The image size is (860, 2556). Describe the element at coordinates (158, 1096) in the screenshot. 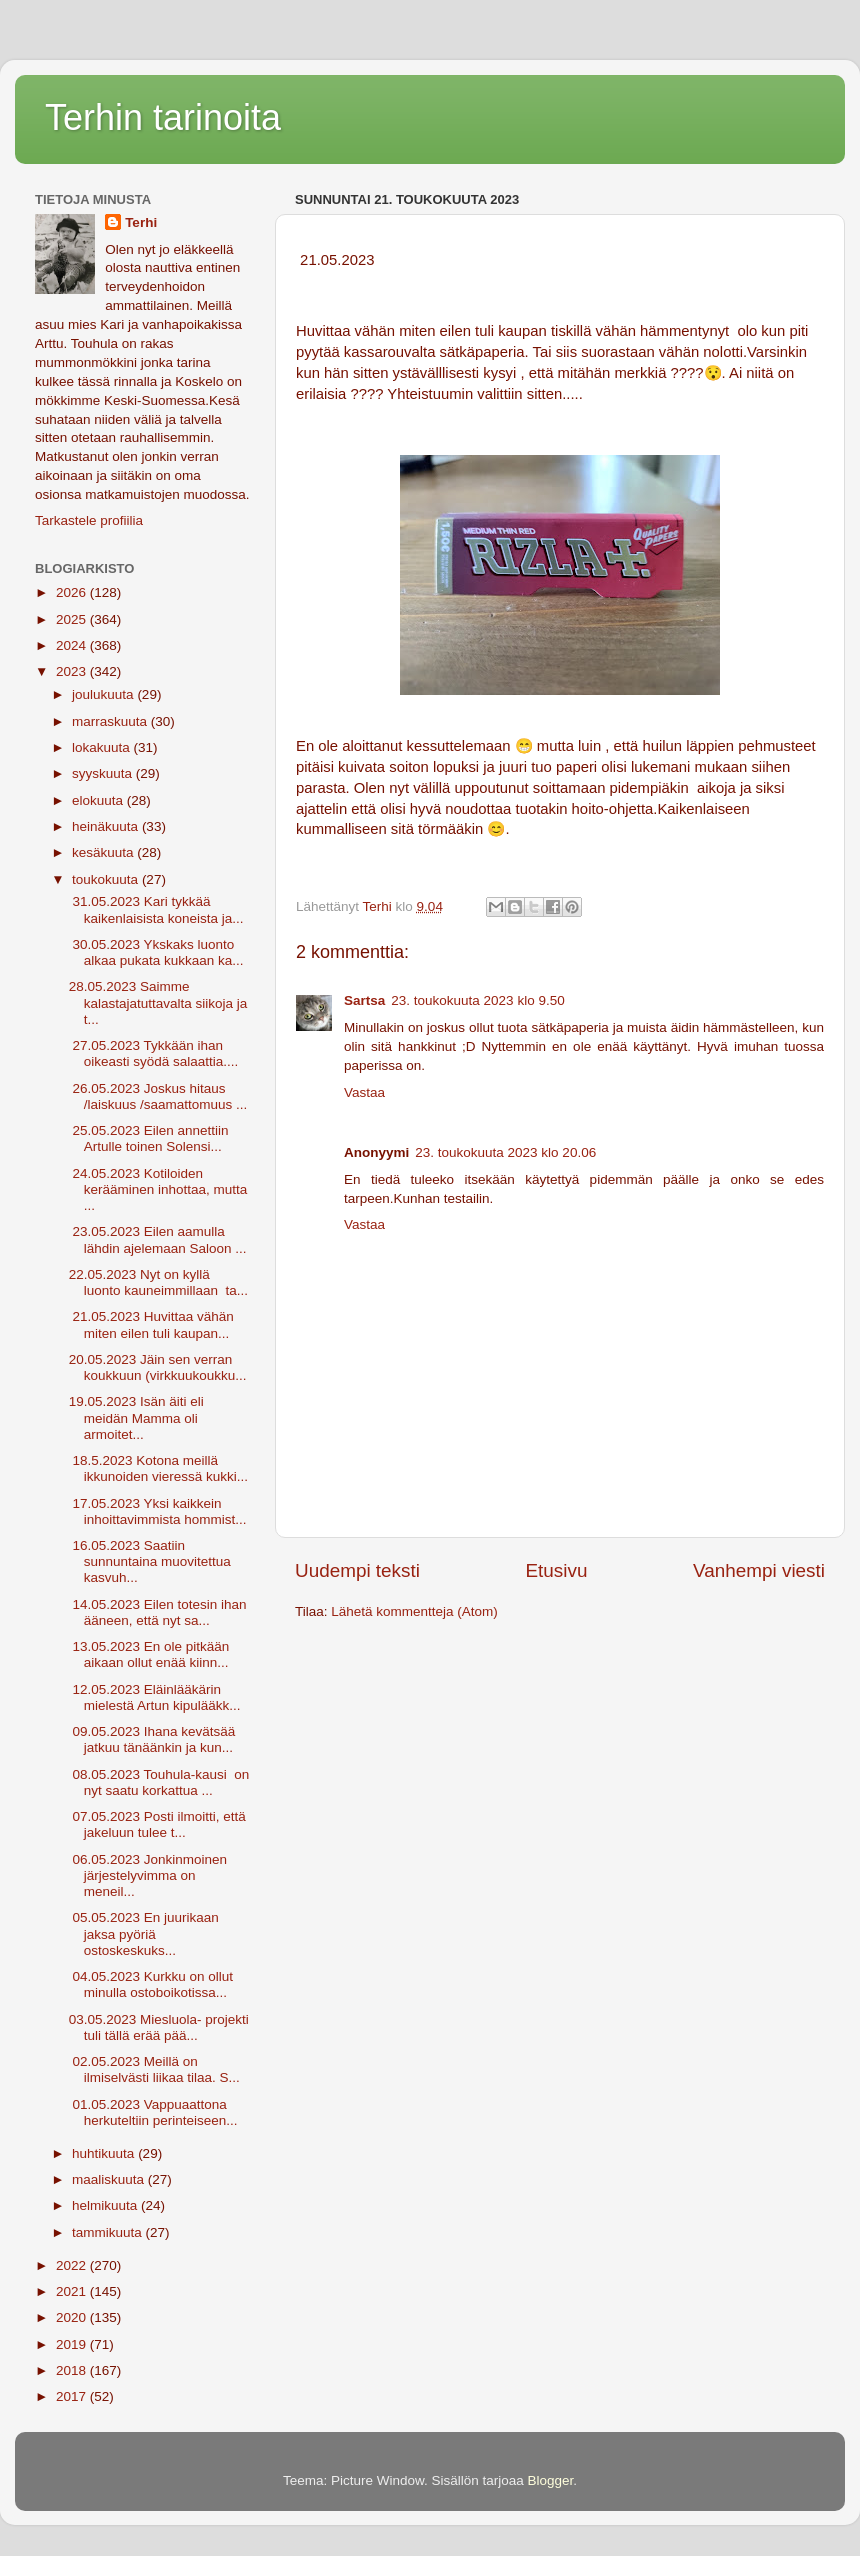

I see `26.05.2023 Joskus hitaus /laiskuus /saamattomuus ...` at that location.